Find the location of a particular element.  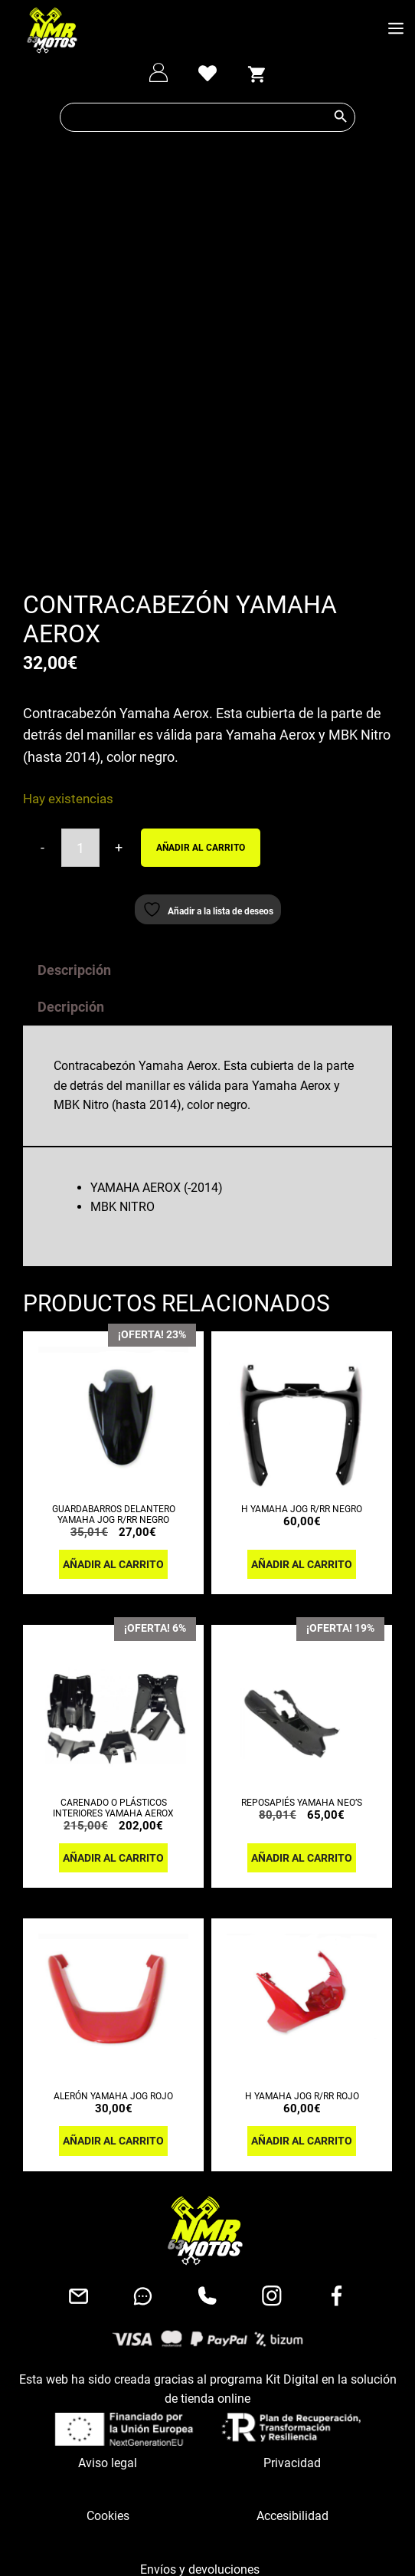

Descripción [tab] is located at coordinates (74, 797).